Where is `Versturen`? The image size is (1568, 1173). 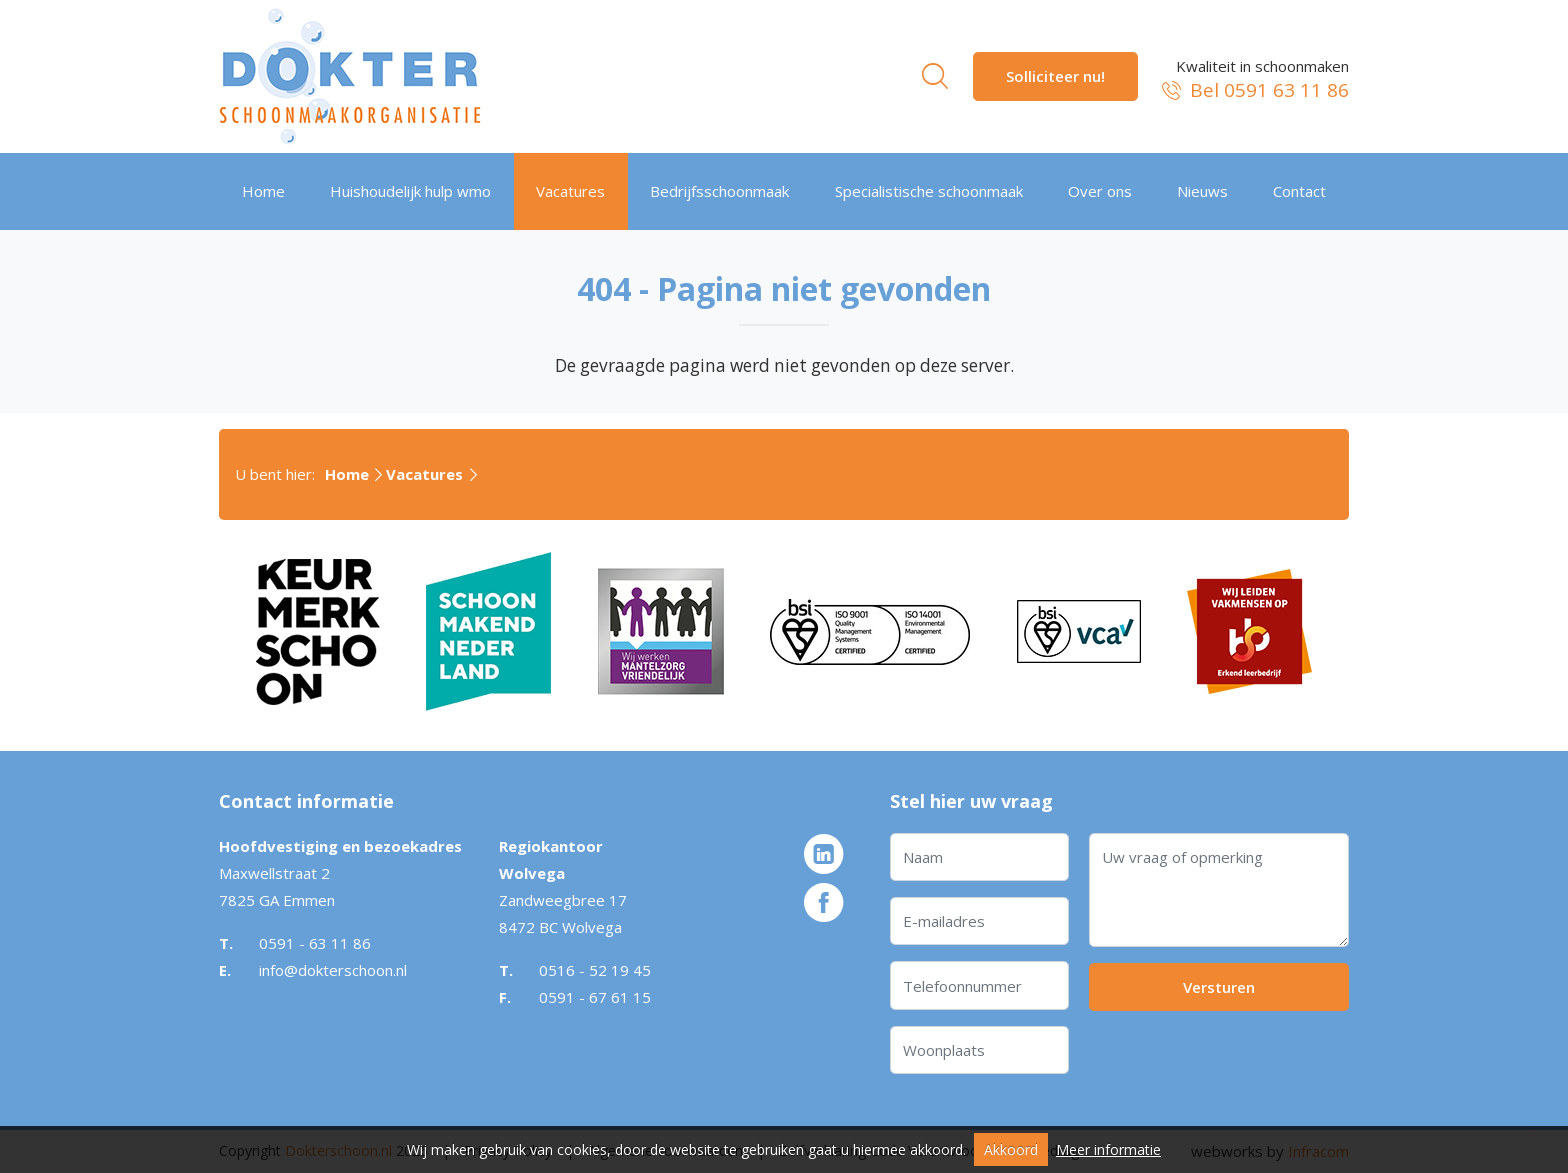
Versturen is located at coordinates (1219, 987).